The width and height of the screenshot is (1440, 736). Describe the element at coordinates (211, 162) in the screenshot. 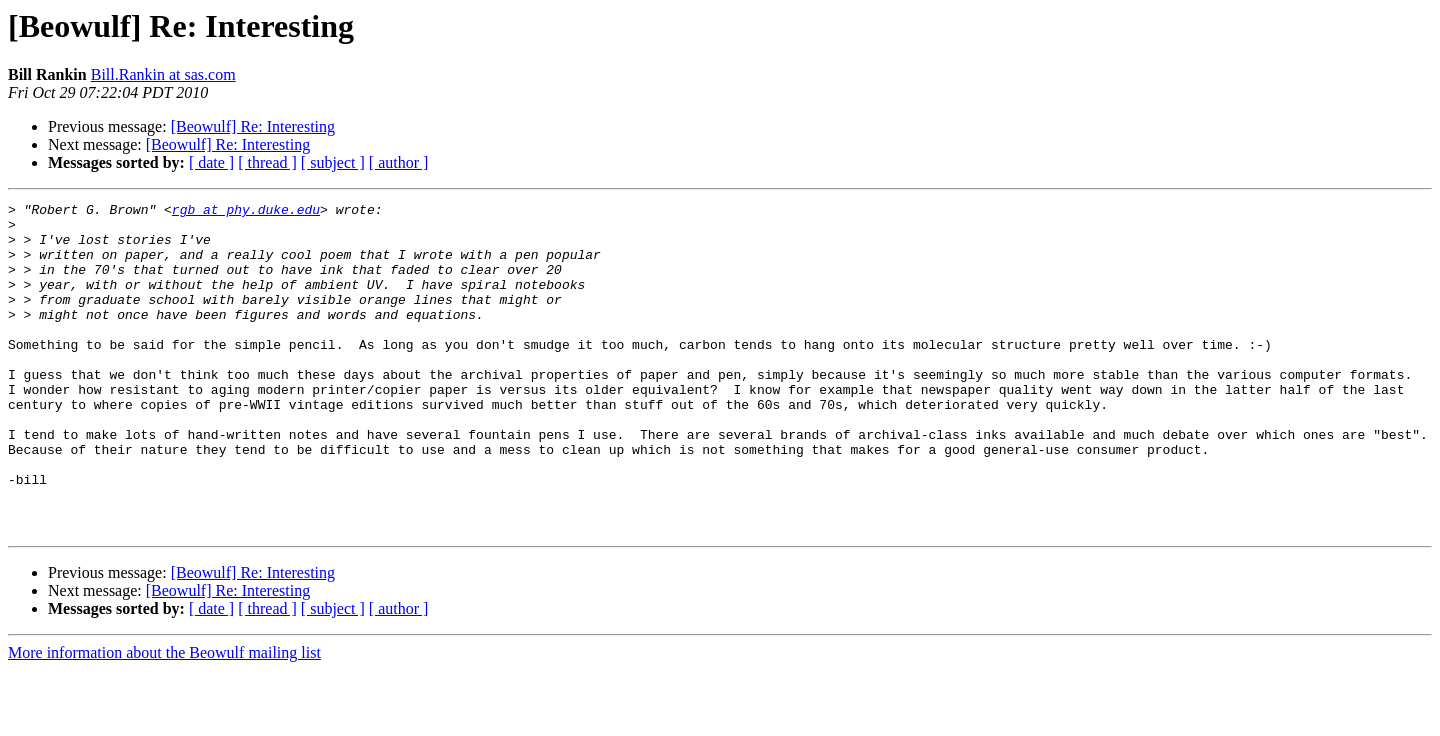

I see `[ date ]` at that location.